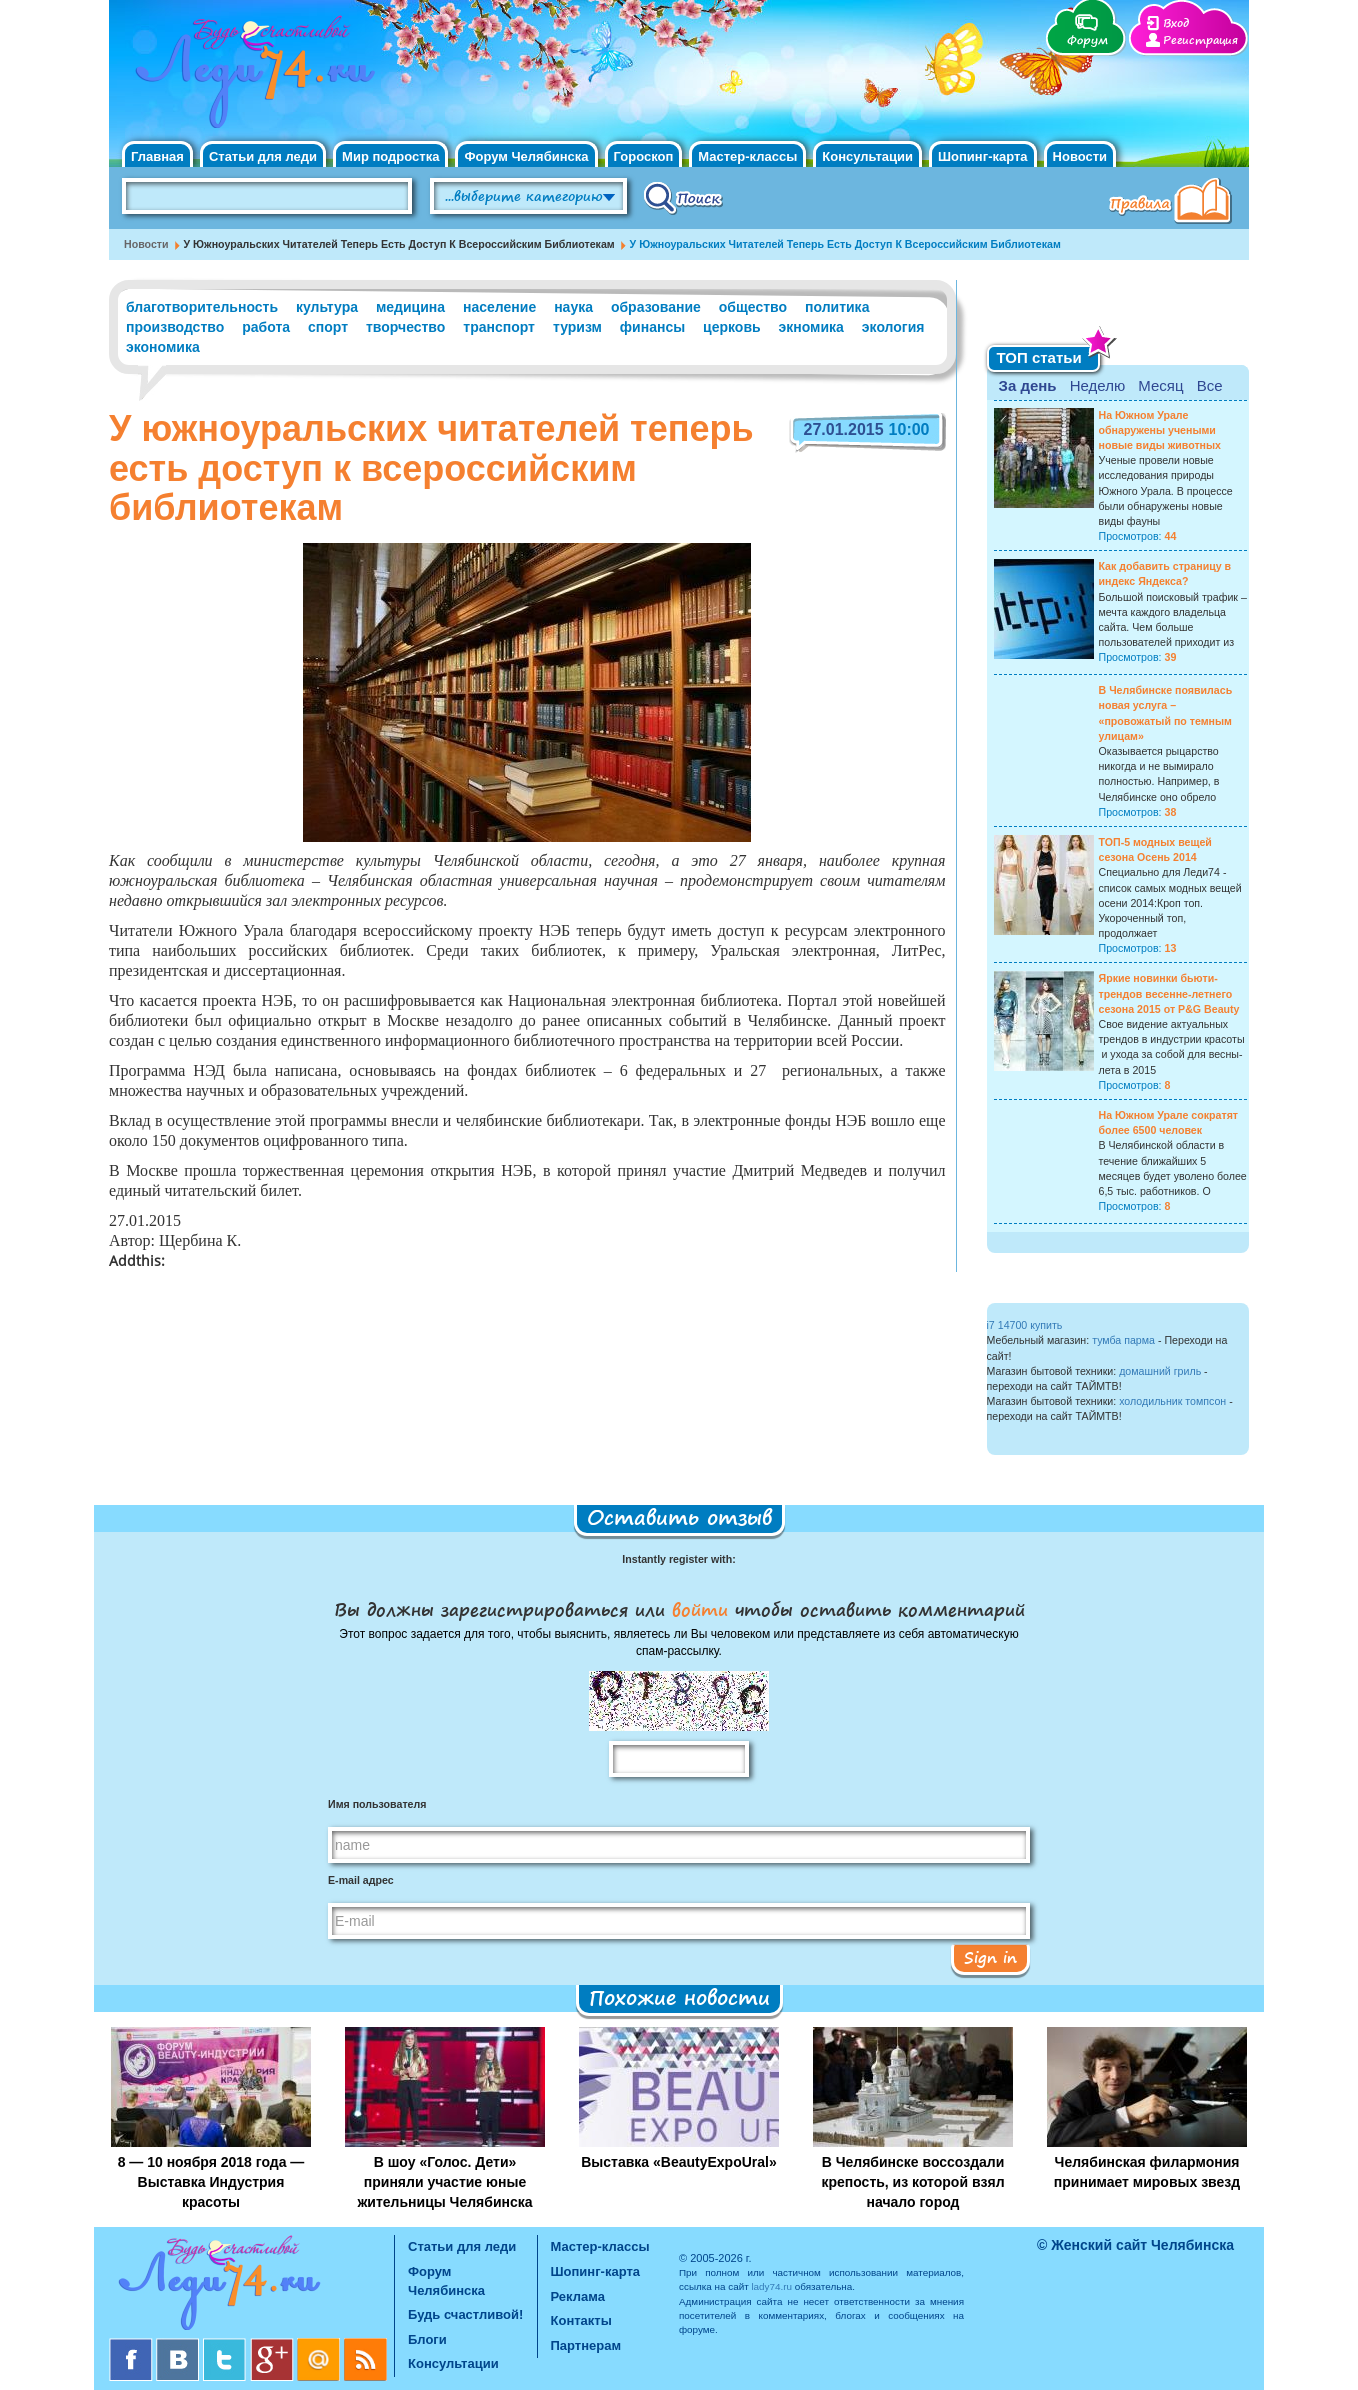  I want to click on население, so click(499, 307).